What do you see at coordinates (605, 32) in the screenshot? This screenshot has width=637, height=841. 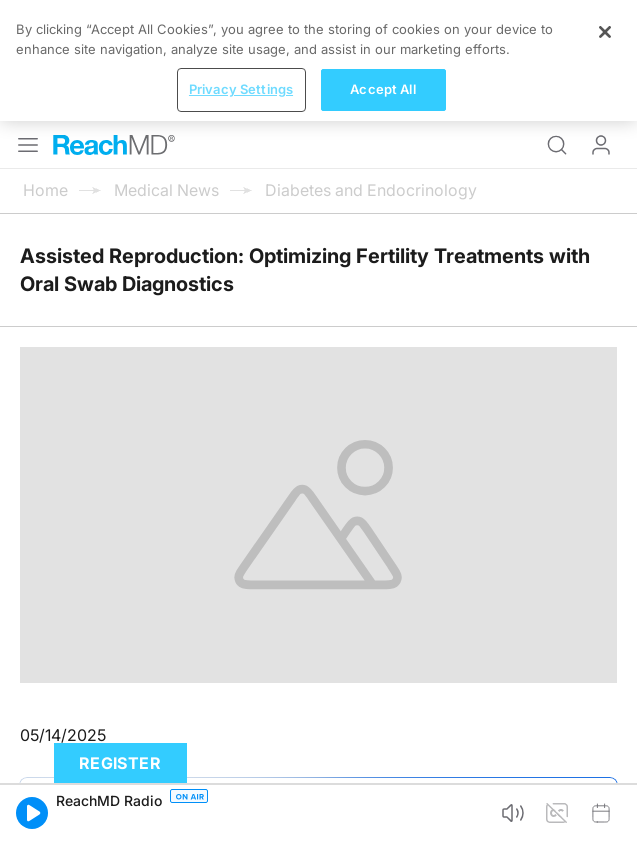 I see `[Close]` at bounding box center [605, 32].